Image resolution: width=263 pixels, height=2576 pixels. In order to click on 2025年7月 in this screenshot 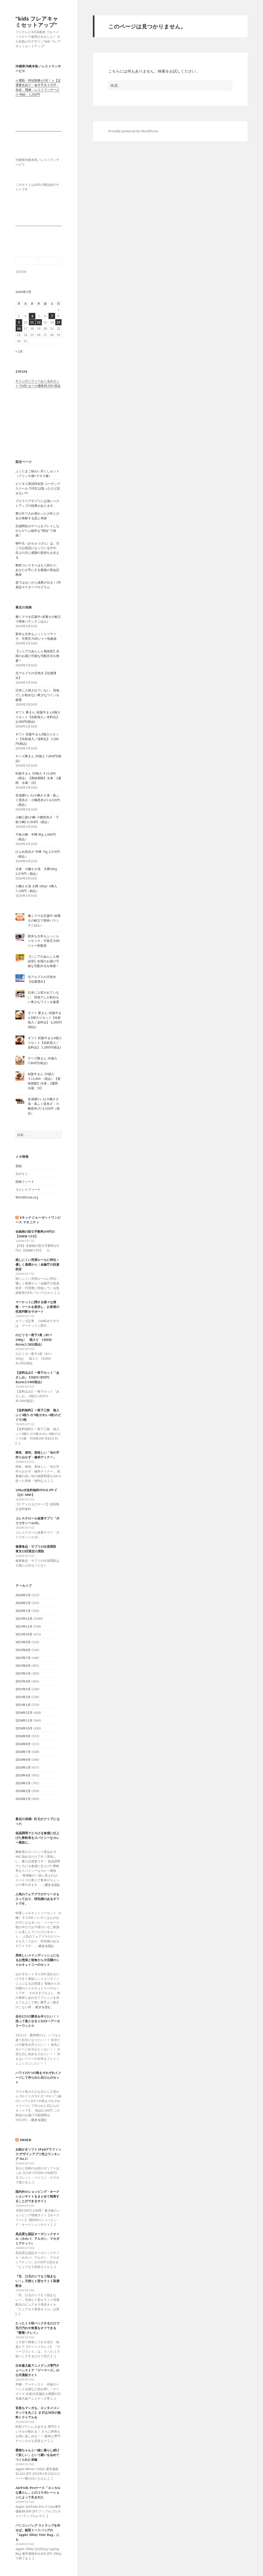, I will do `click(23, 1658)`.